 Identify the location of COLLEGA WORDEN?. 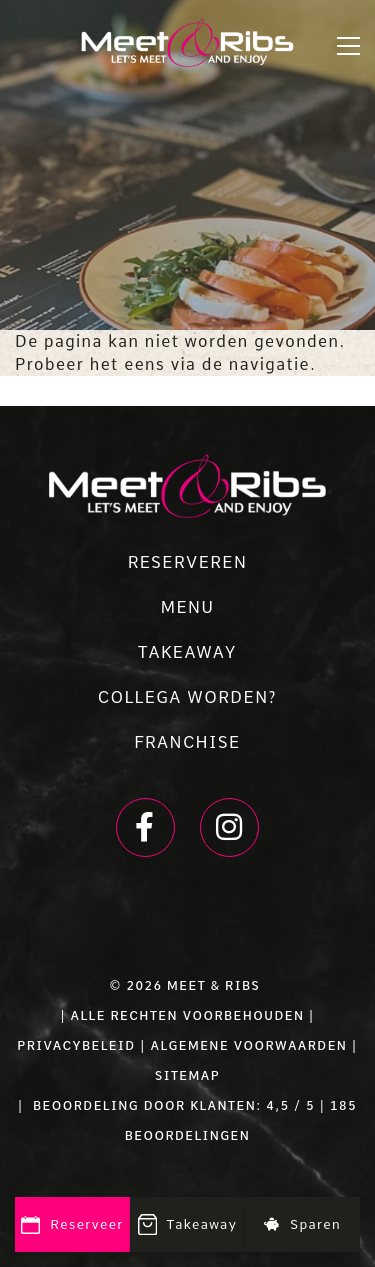
(187, 697).